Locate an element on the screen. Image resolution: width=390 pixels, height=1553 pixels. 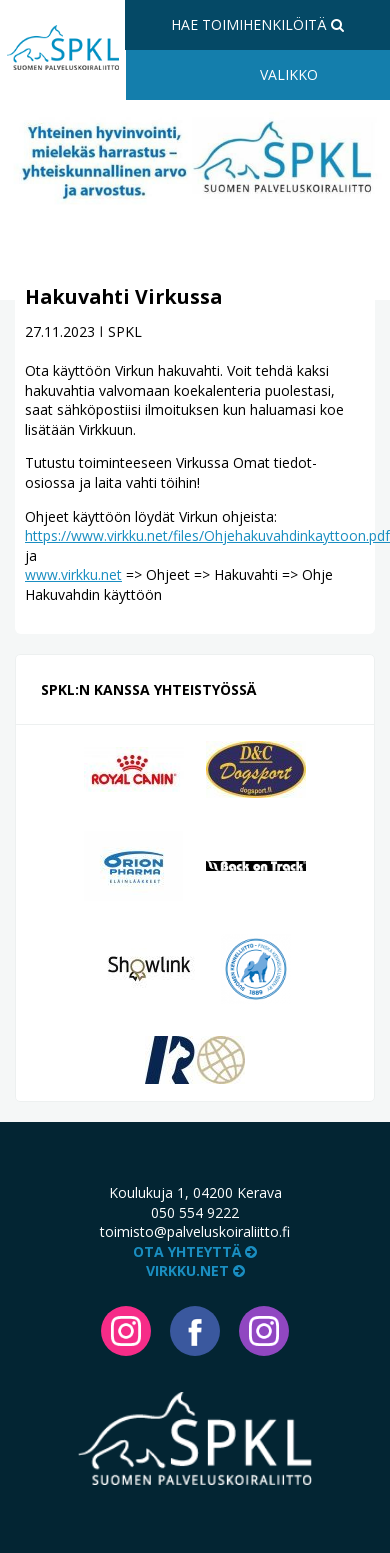
Ota yhteyttä is located at coordinates (195, 1251).